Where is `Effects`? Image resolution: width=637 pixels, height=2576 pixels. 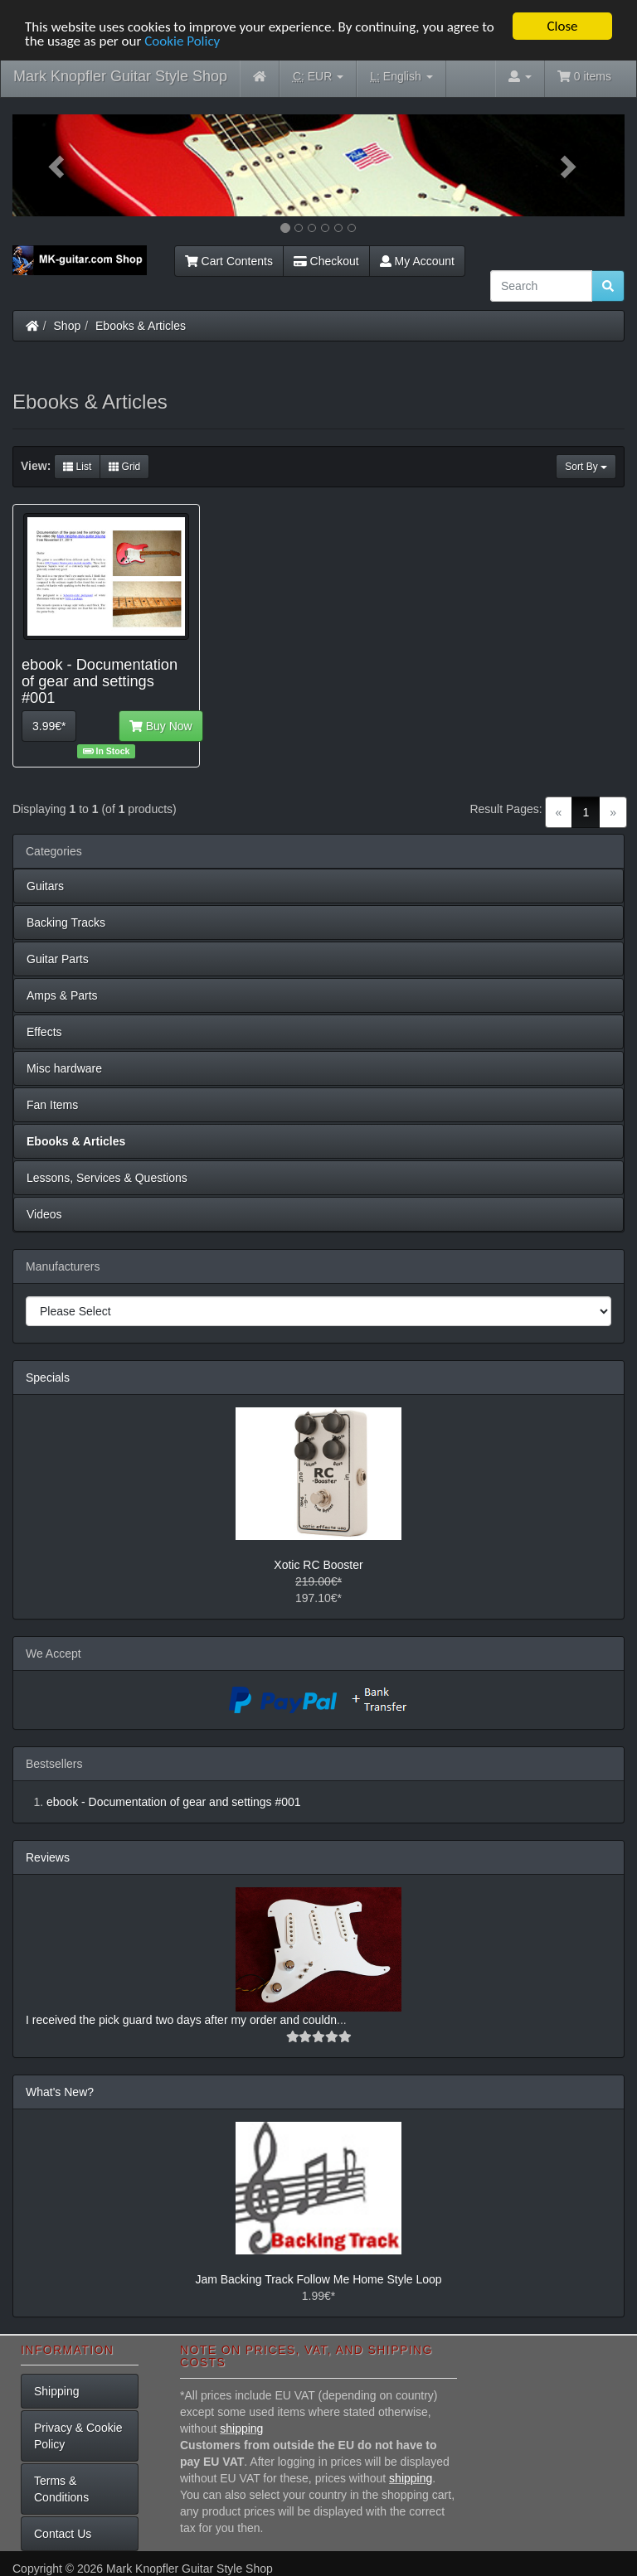 Effects is located at coordinates (44, 1032).